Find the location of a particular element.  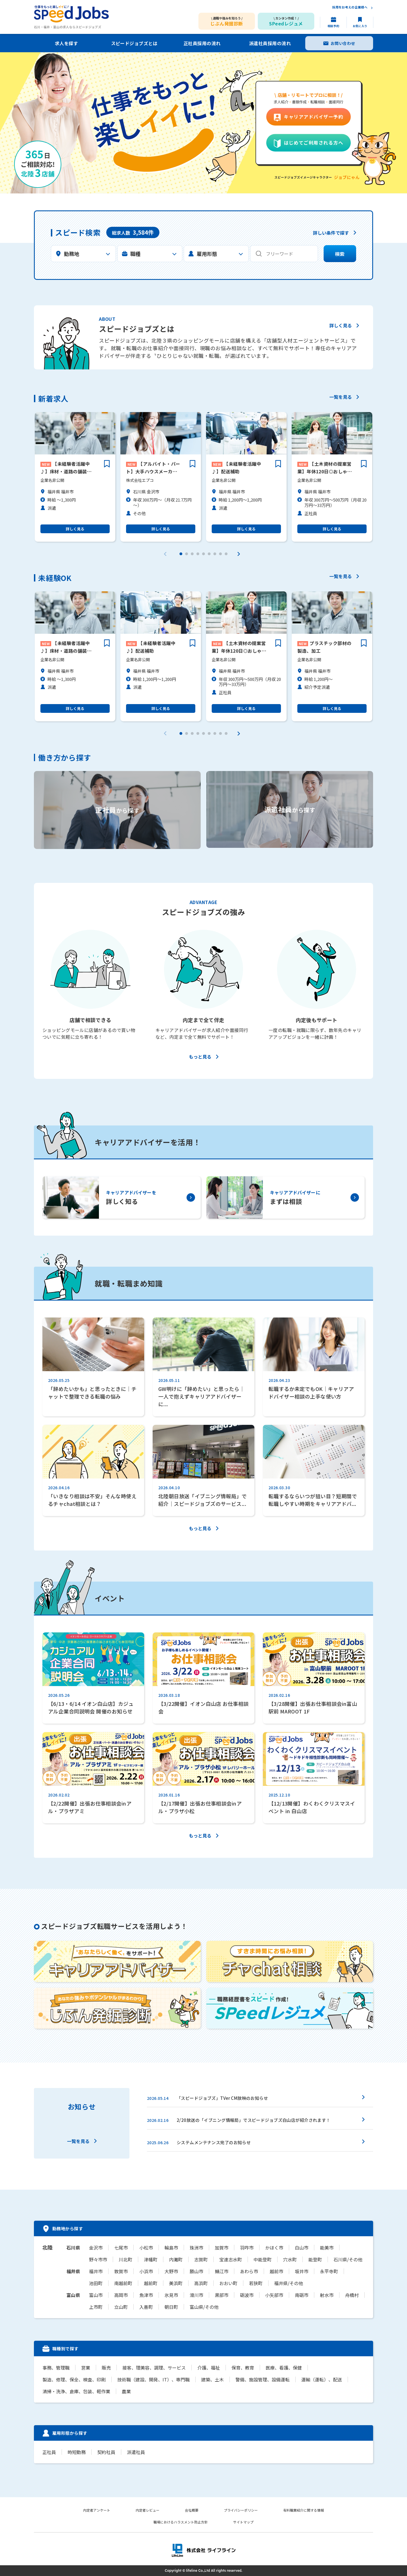

詳しい条件で探す is located at coordinates (331, 233).